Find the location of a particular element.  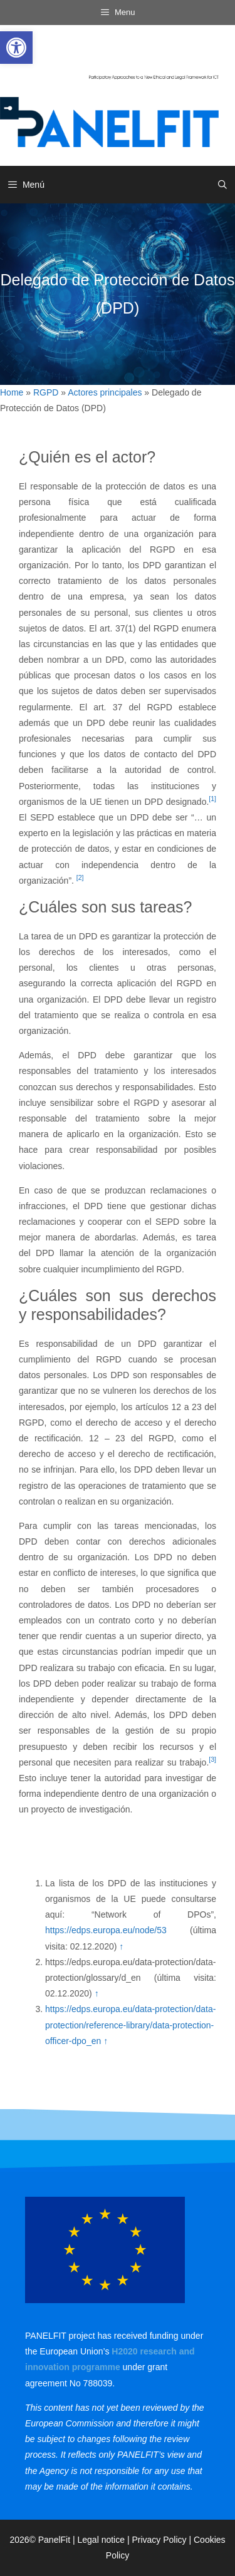

Legal notice [link] is located at coordinates (101, 2540).